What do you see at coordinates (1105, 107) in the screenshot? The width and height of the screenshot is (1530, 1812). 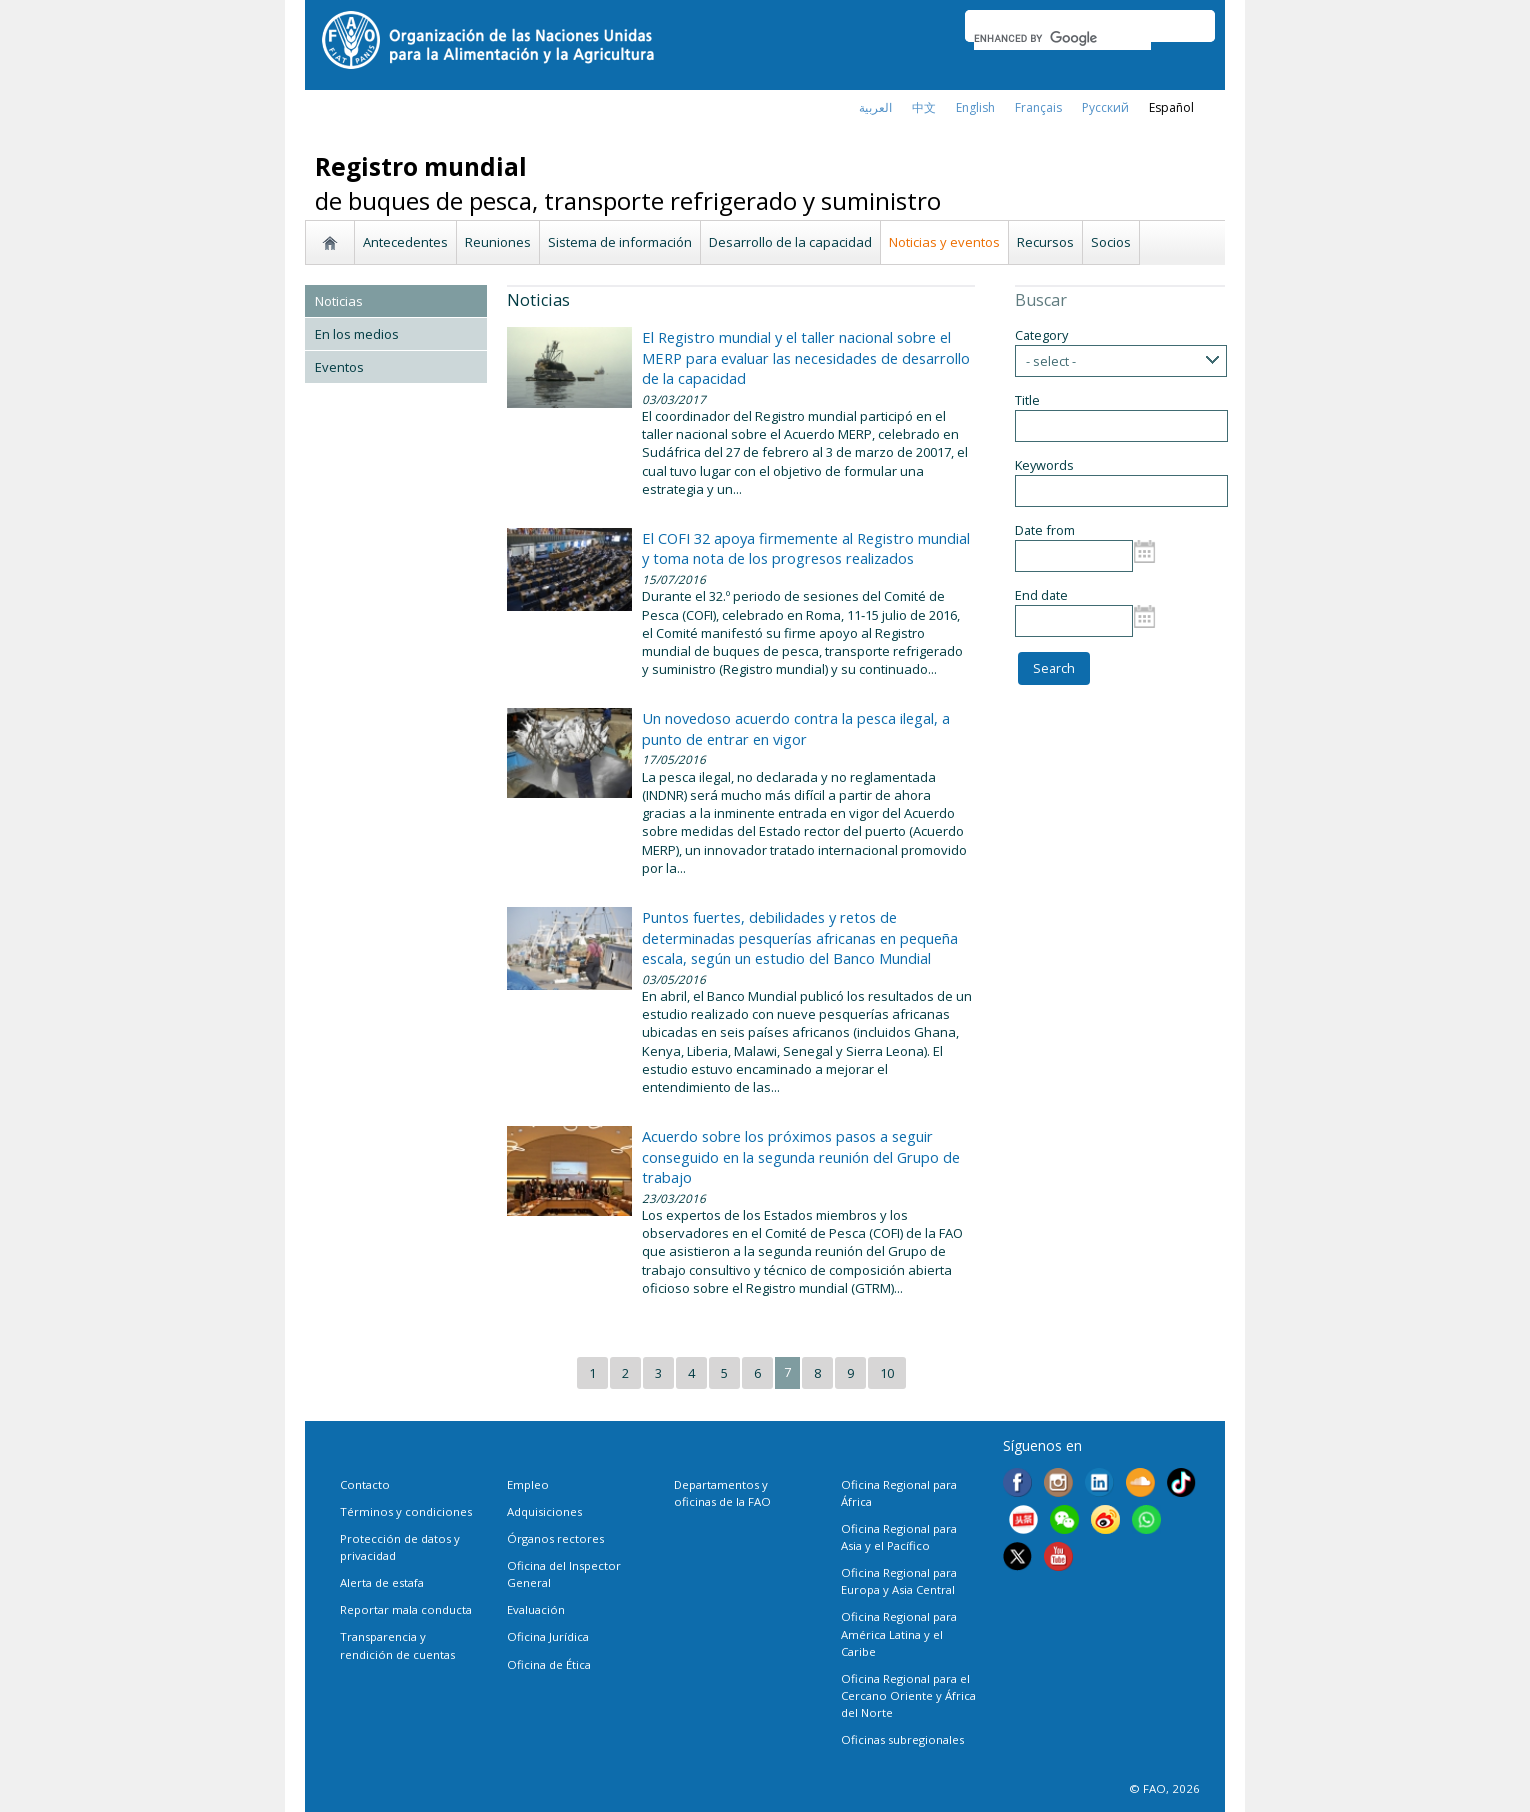 I see `Русский` at bounding box center [1105, 107].